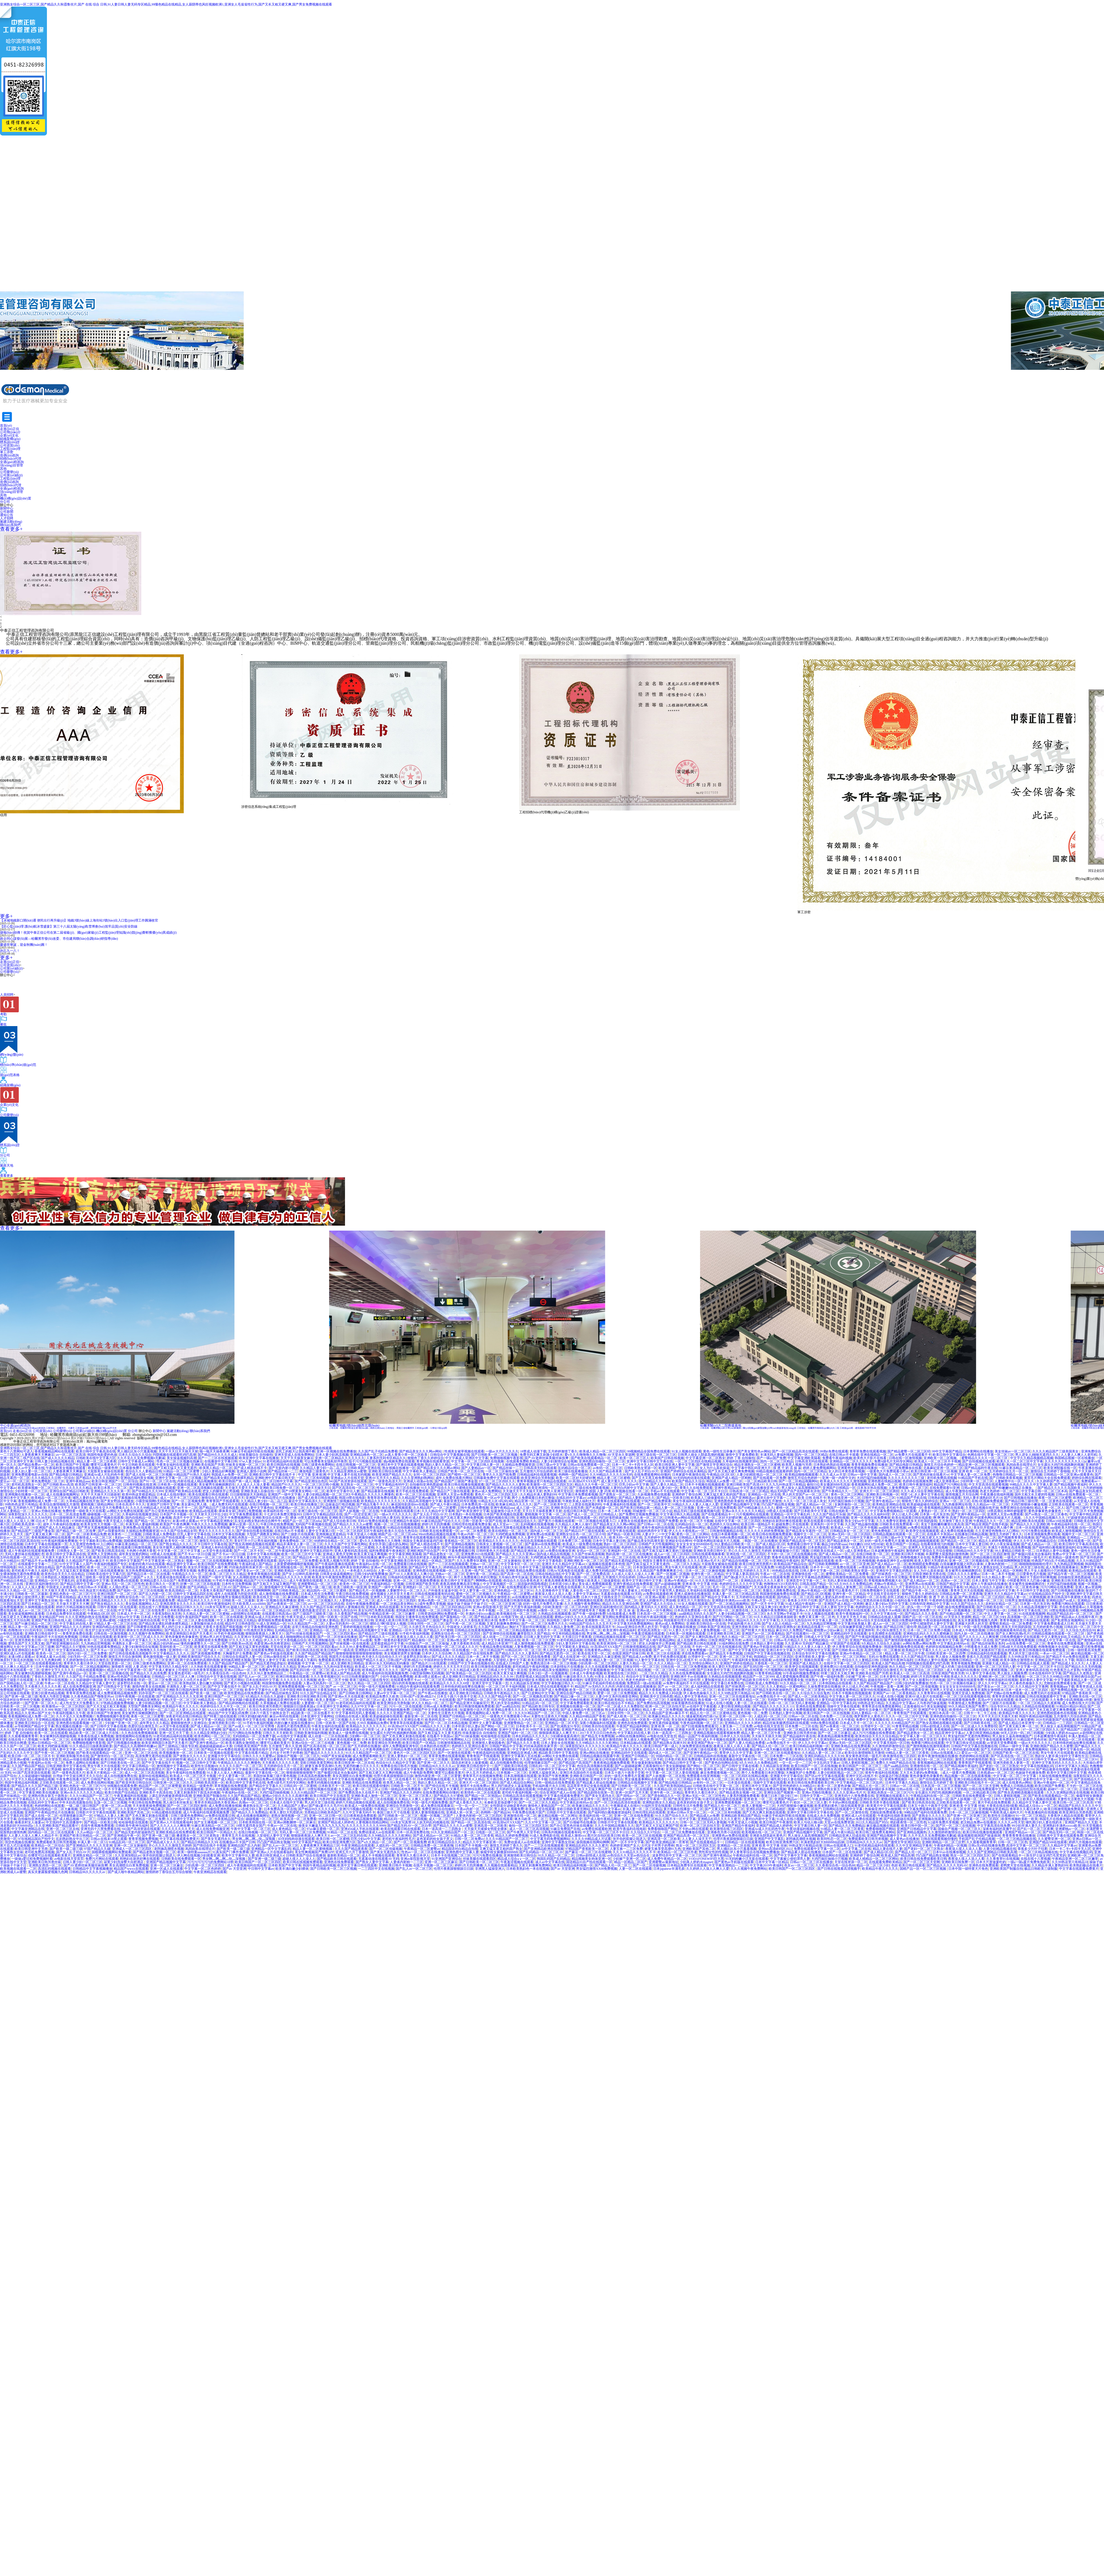 The height and width of the screenshot is (2576, 1104). What do you see at coordinates (67, 1514) in the screenshot?
I see `日本一区二区高清道免费` at bounding box center [67, 1514].